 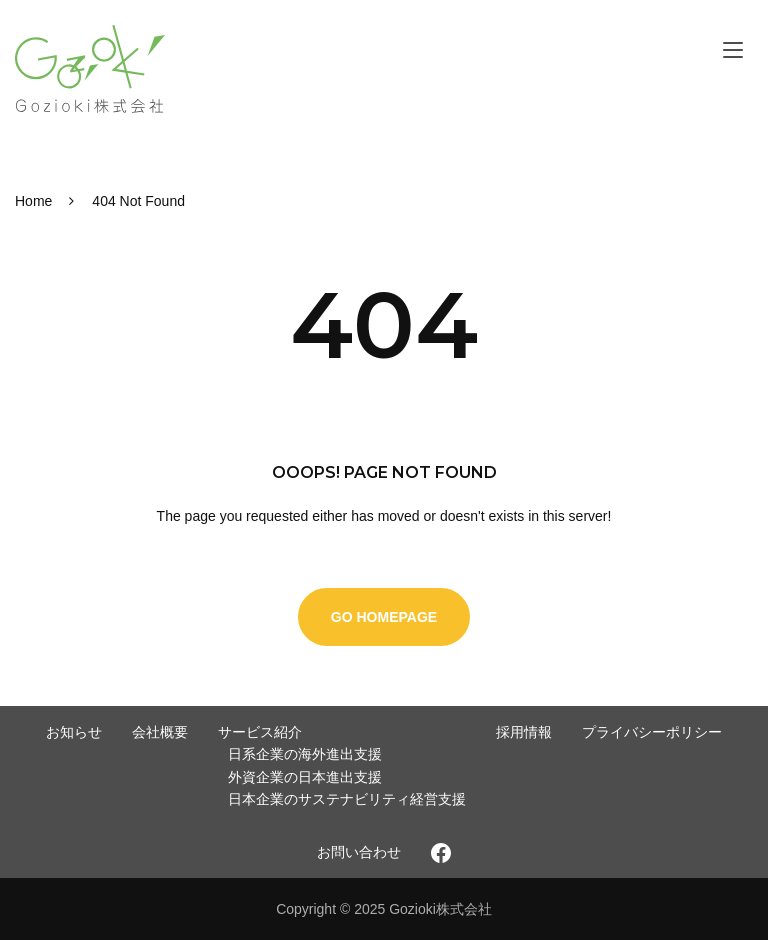 What do you see at coordinates (359, 852) in the screenshot?
I see `お問い合わせ` at bounding box center [359, 852].